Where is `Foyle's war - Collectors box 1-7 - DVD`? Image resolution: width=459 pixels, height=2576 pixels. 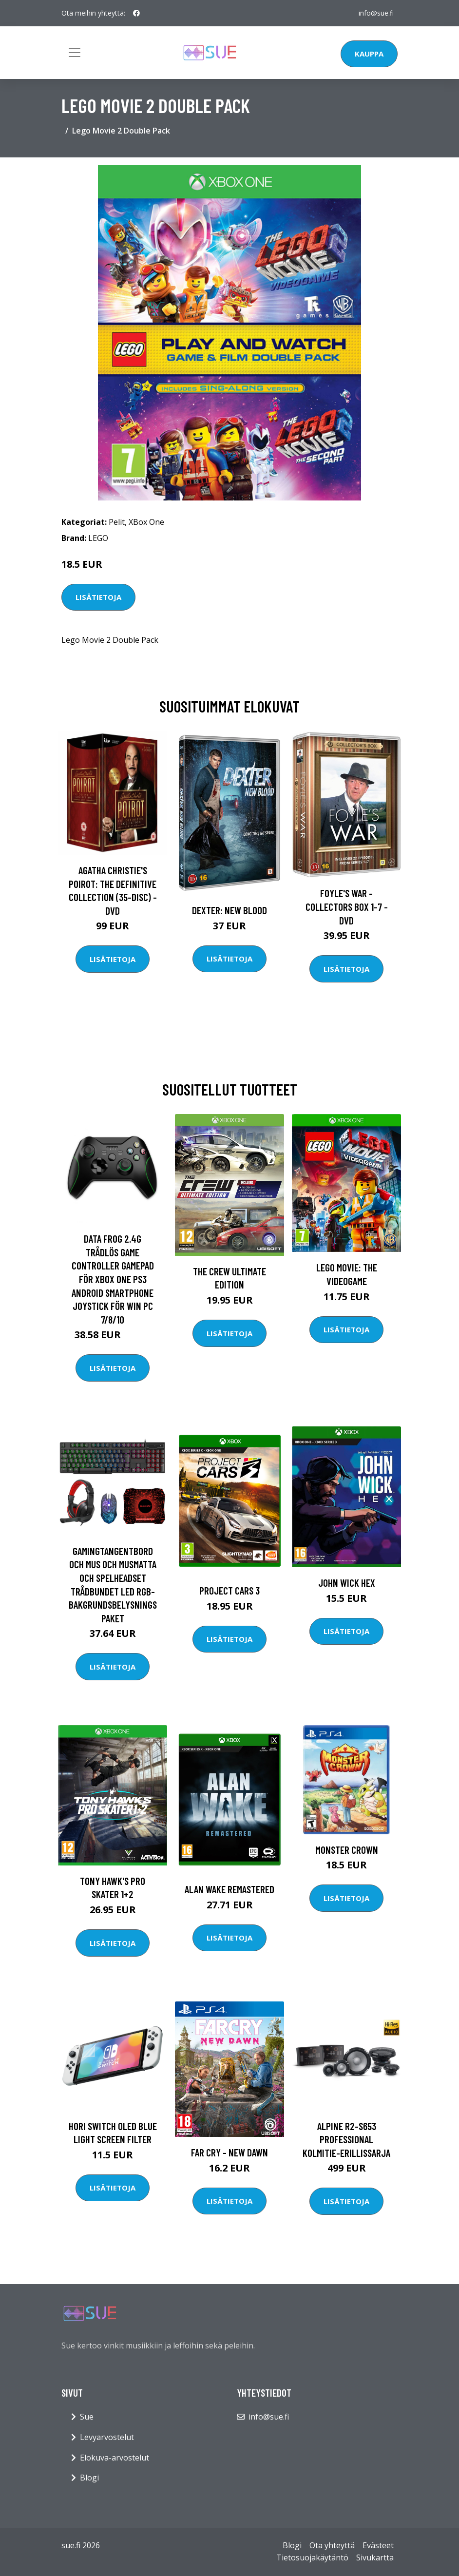 Foyle's war - Collectors box 1-7 - DVD is located at coordinates (347, 906).